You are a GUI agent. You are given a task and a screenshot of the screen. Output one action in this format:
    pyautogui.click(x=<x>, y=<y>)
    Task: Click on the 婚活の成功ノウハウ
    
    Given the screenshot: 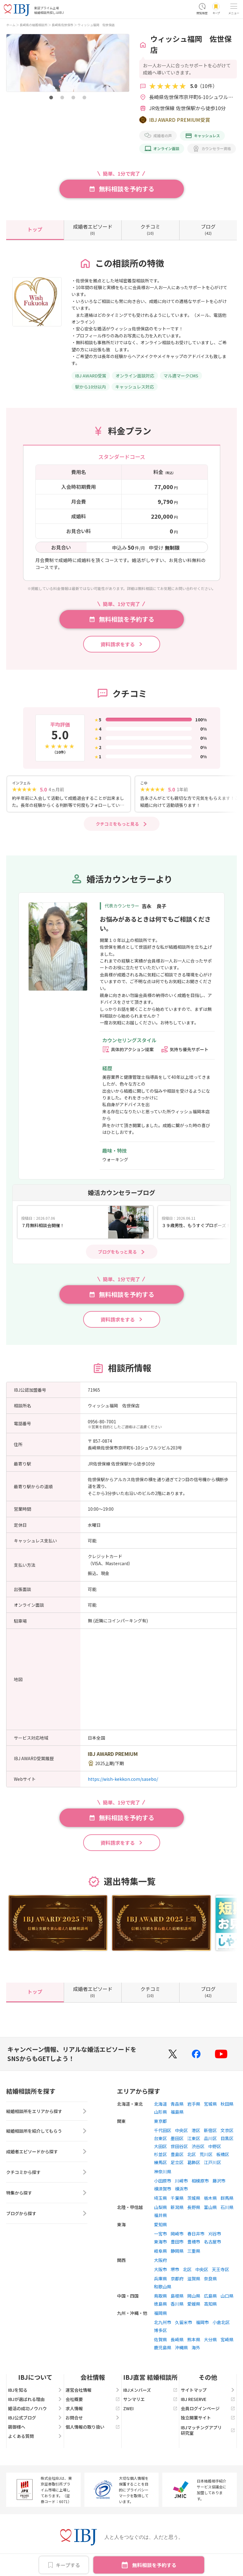 What is the action you would take?
    pyautogui.click(x=35, y=2411)
    